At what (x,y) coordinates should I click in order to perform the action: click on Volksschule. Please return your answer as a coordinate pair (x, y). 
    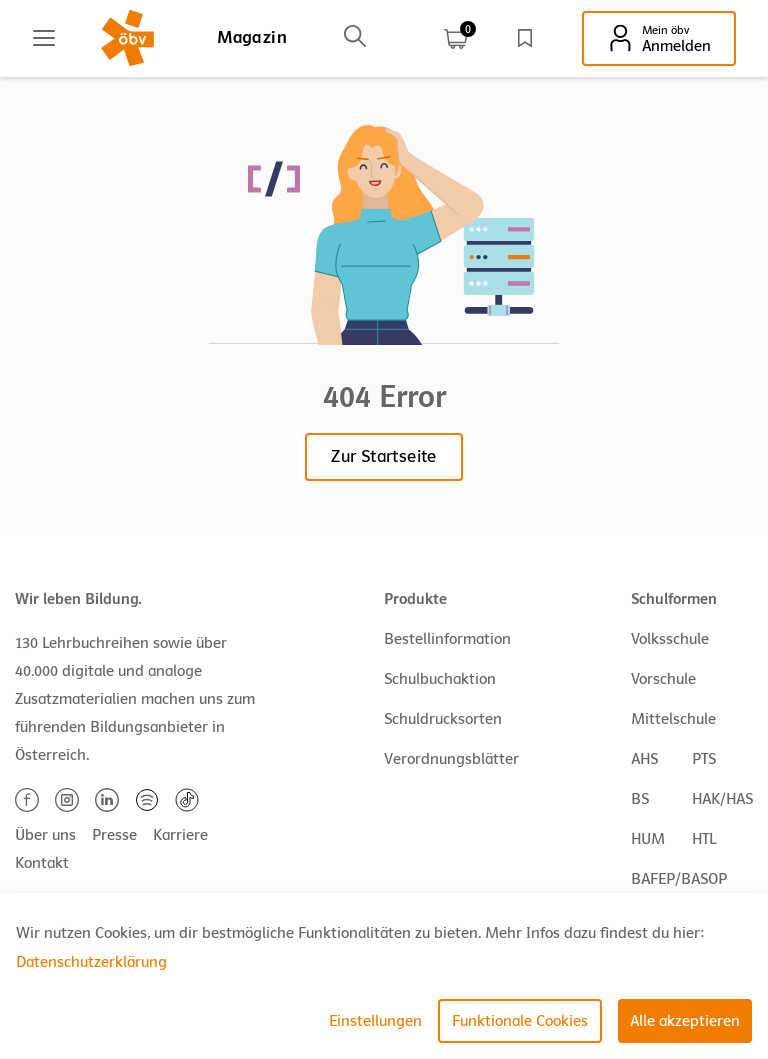
    Looking at the image, I should click on (670, 639).